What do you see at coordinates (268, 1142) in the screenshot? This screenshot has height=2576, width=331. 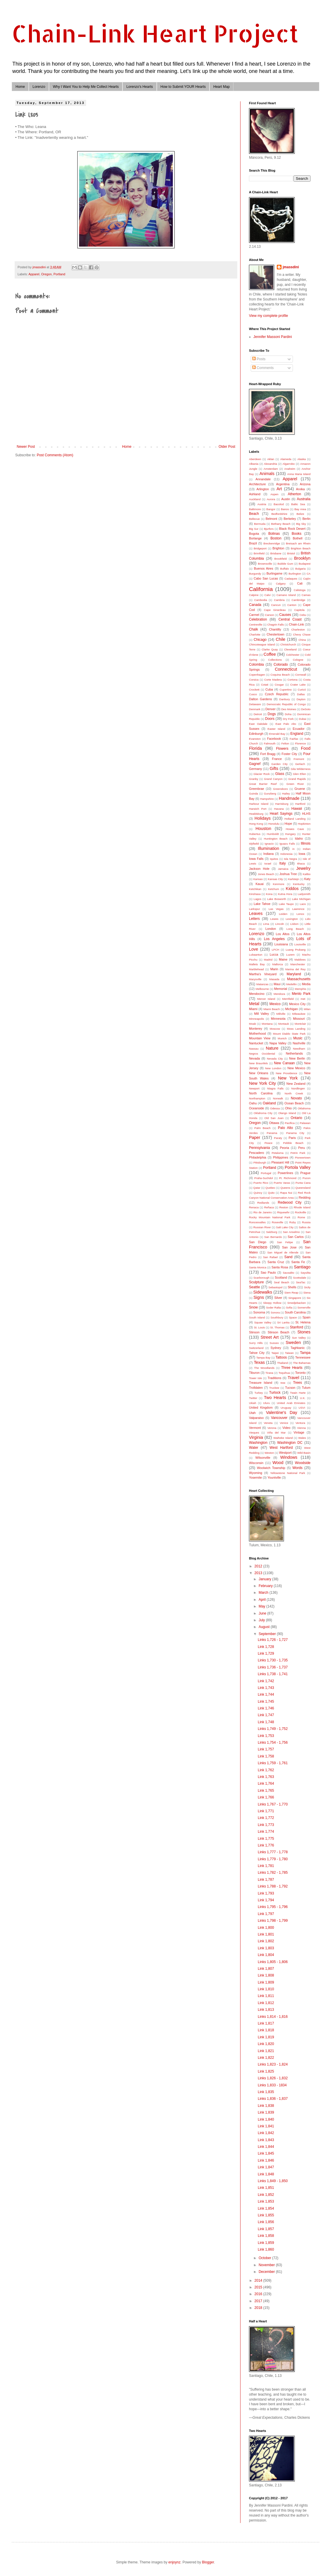 I see `Peace` at bounding box center [268, 1142].